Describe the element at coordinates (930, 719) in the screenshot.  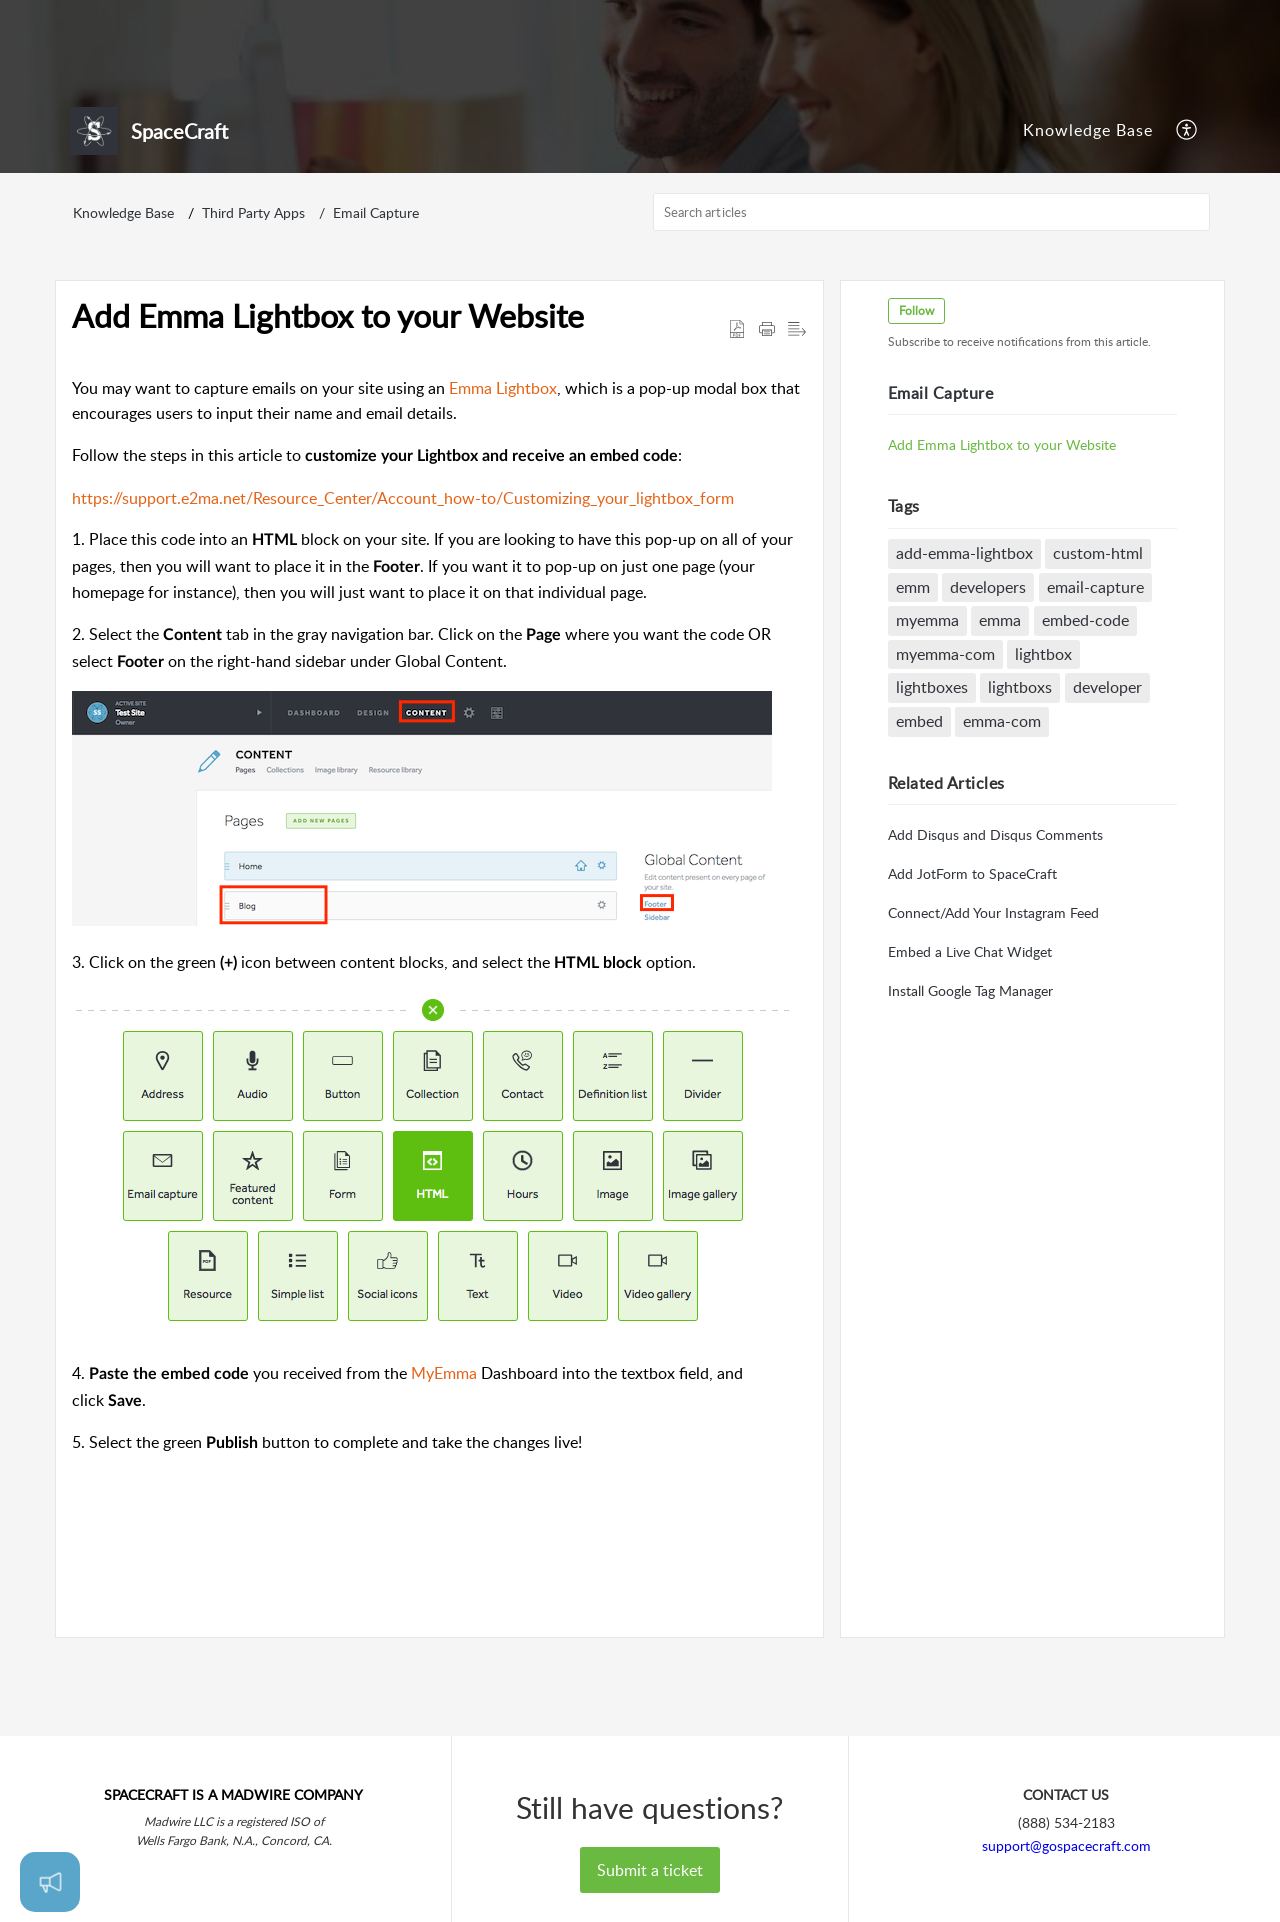
I see `myemma` at that location.